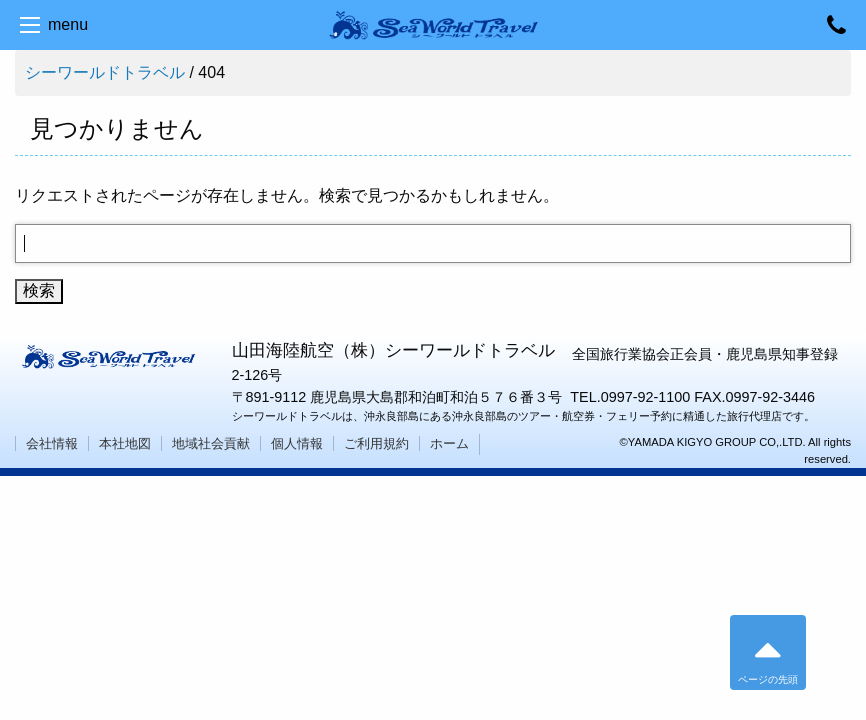 Image resolution: width=866 pixels, height=720 pixels. What do you see at coordinates (52, 443) in the screenshot?
I see `会社情報` at bounding box center [52, 443].